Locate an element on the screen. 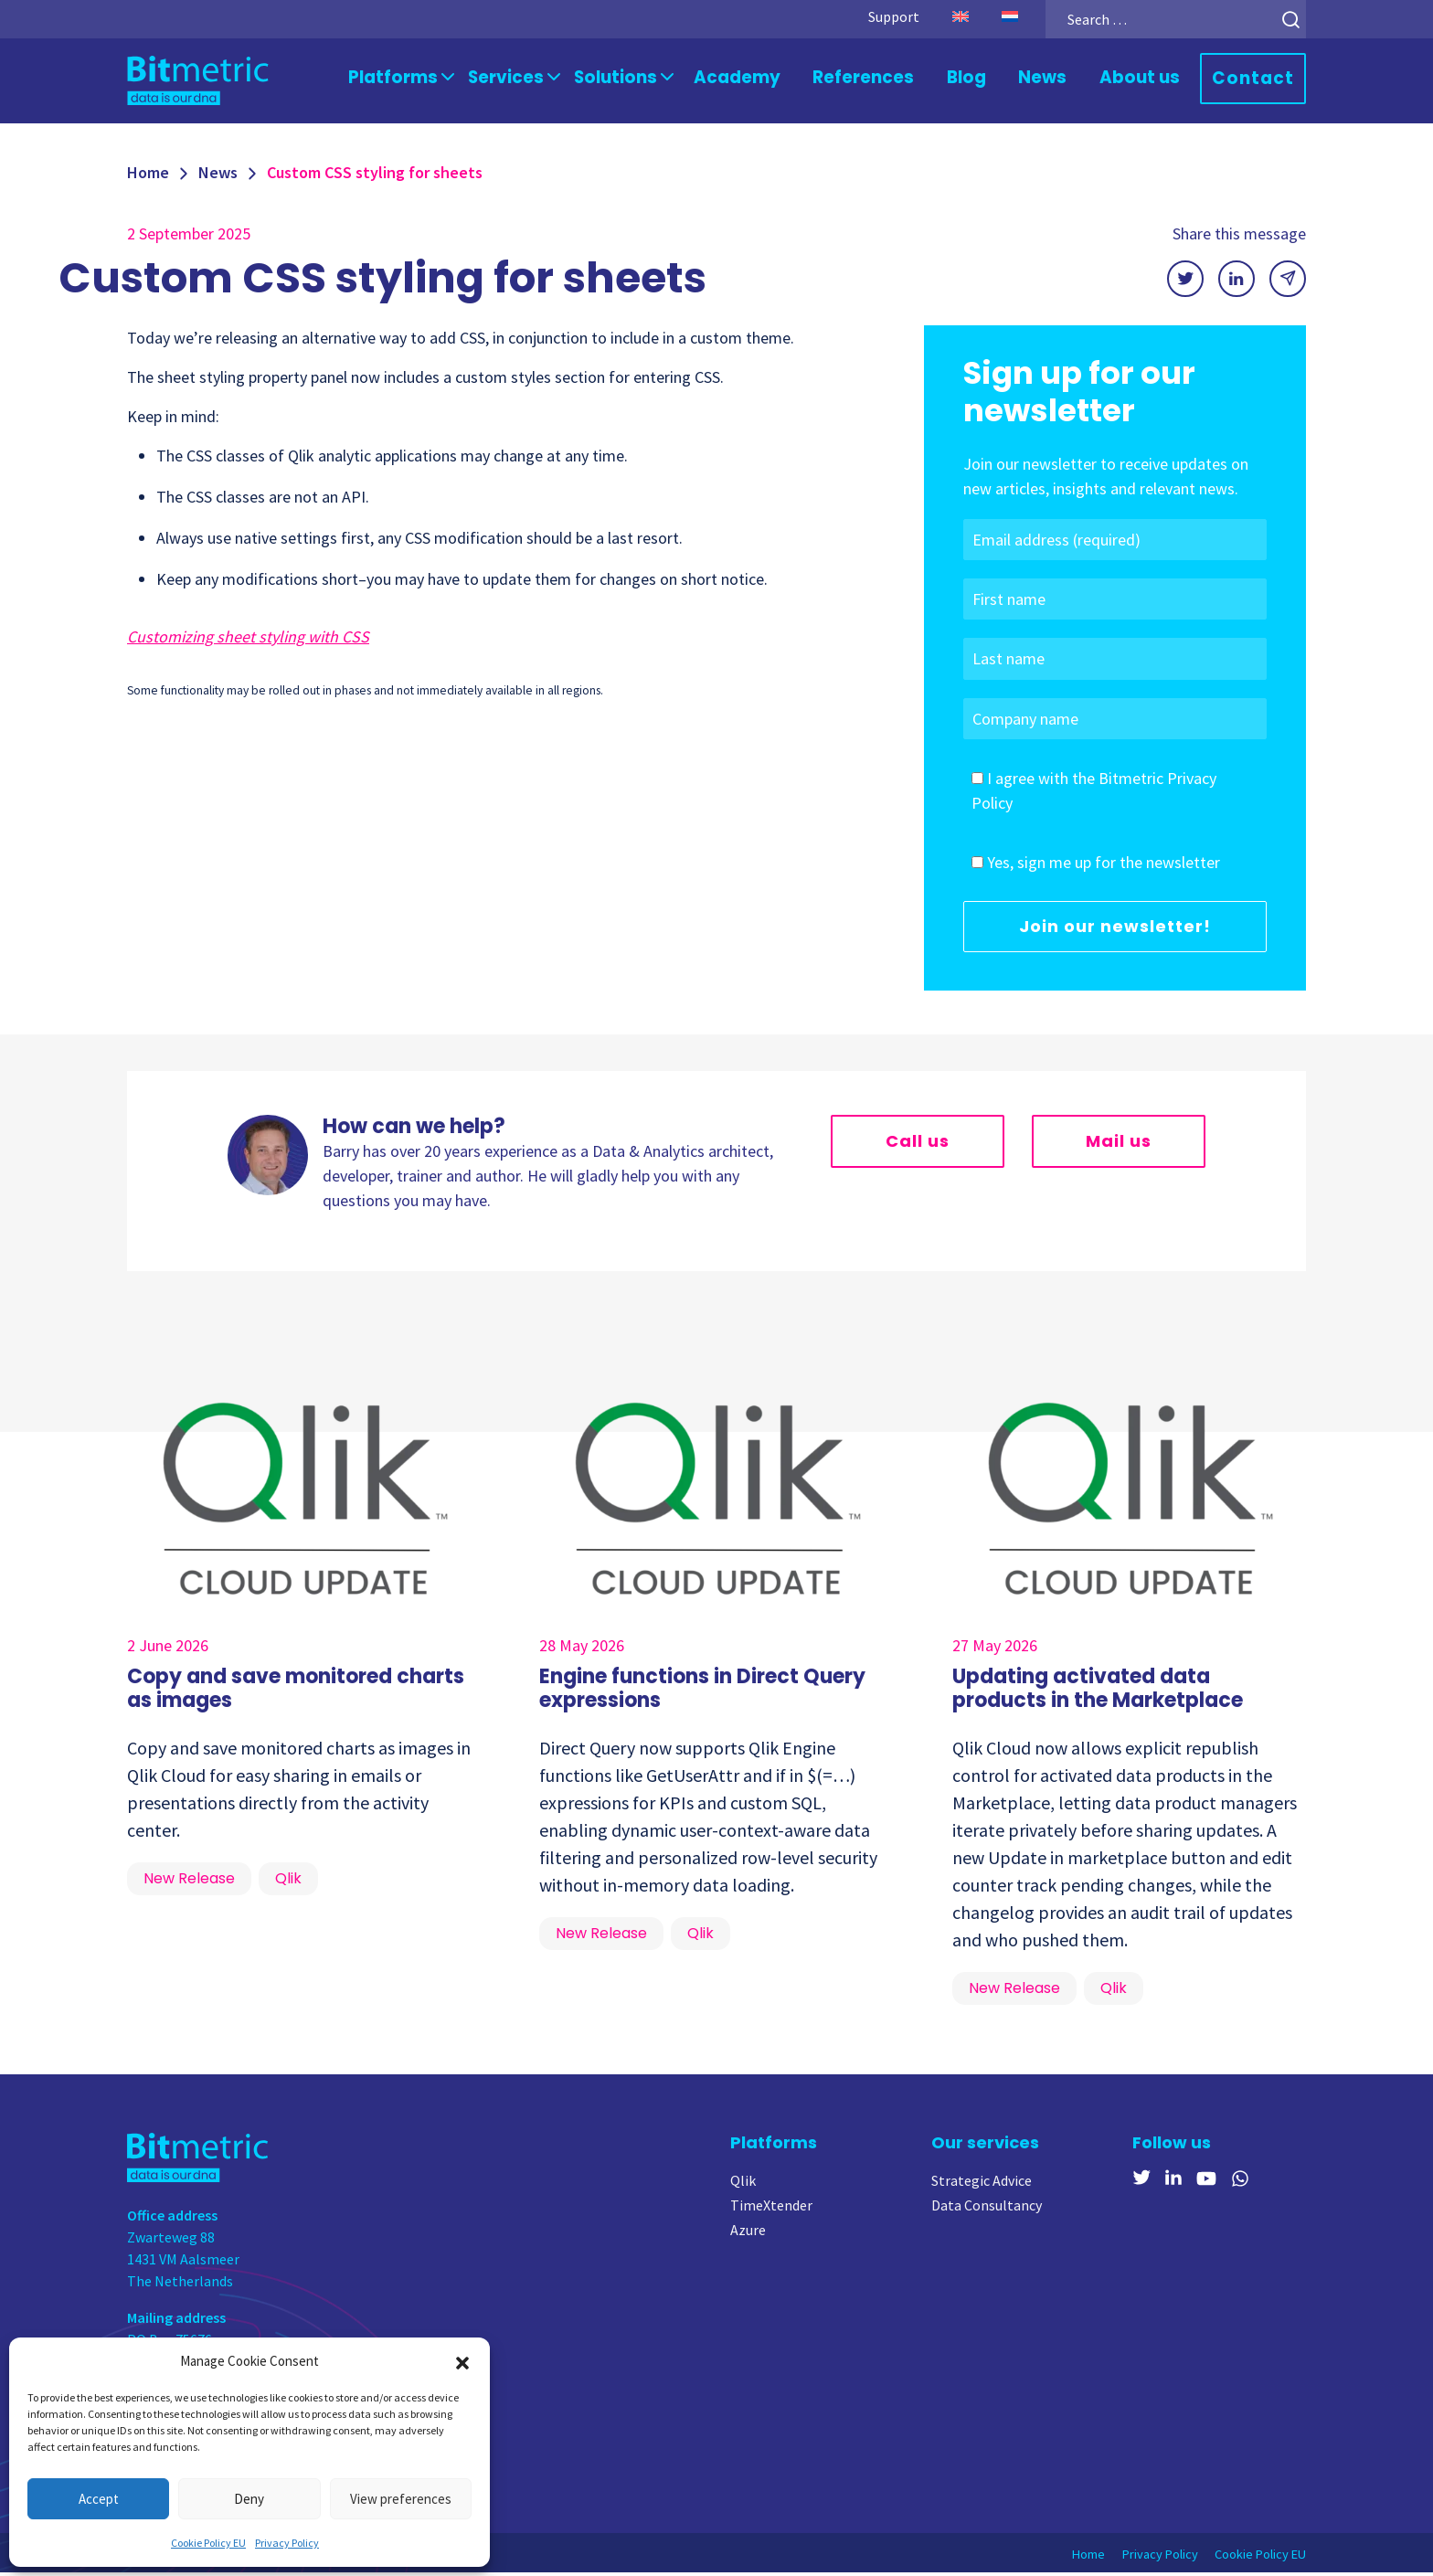 This screenshot has height=2576, width=1433. Contact is located at coordinates (1256, 79).